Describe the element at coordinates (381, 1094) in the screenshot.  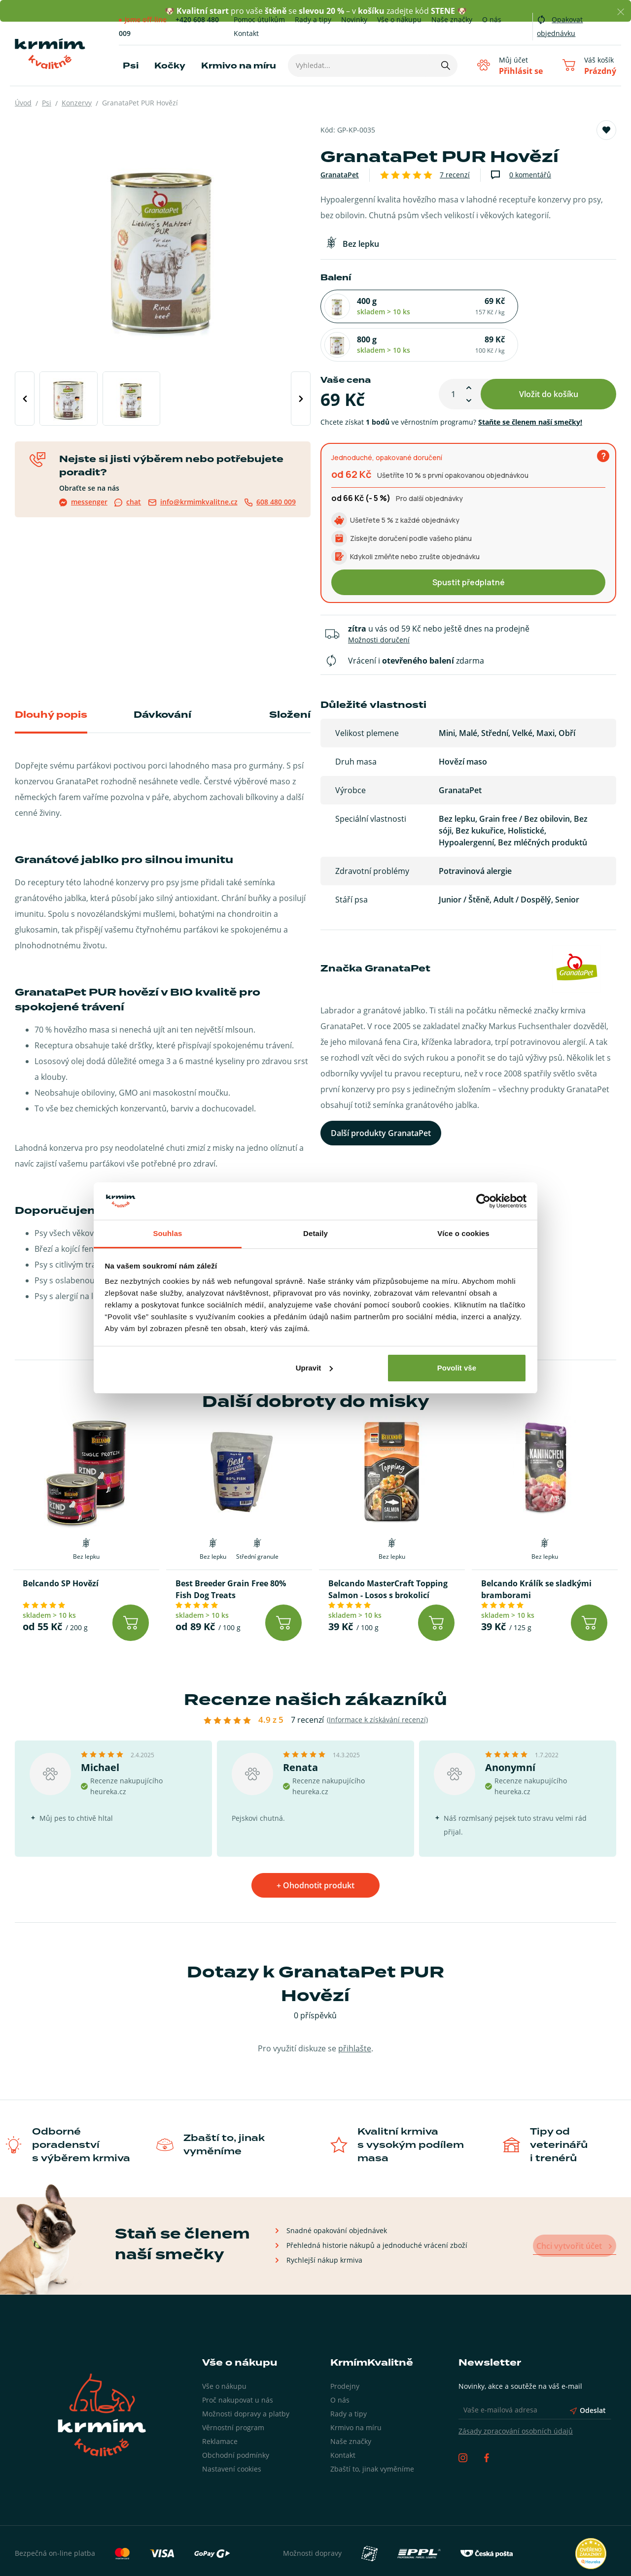
I see `Další produkty GranataPet` at that location.